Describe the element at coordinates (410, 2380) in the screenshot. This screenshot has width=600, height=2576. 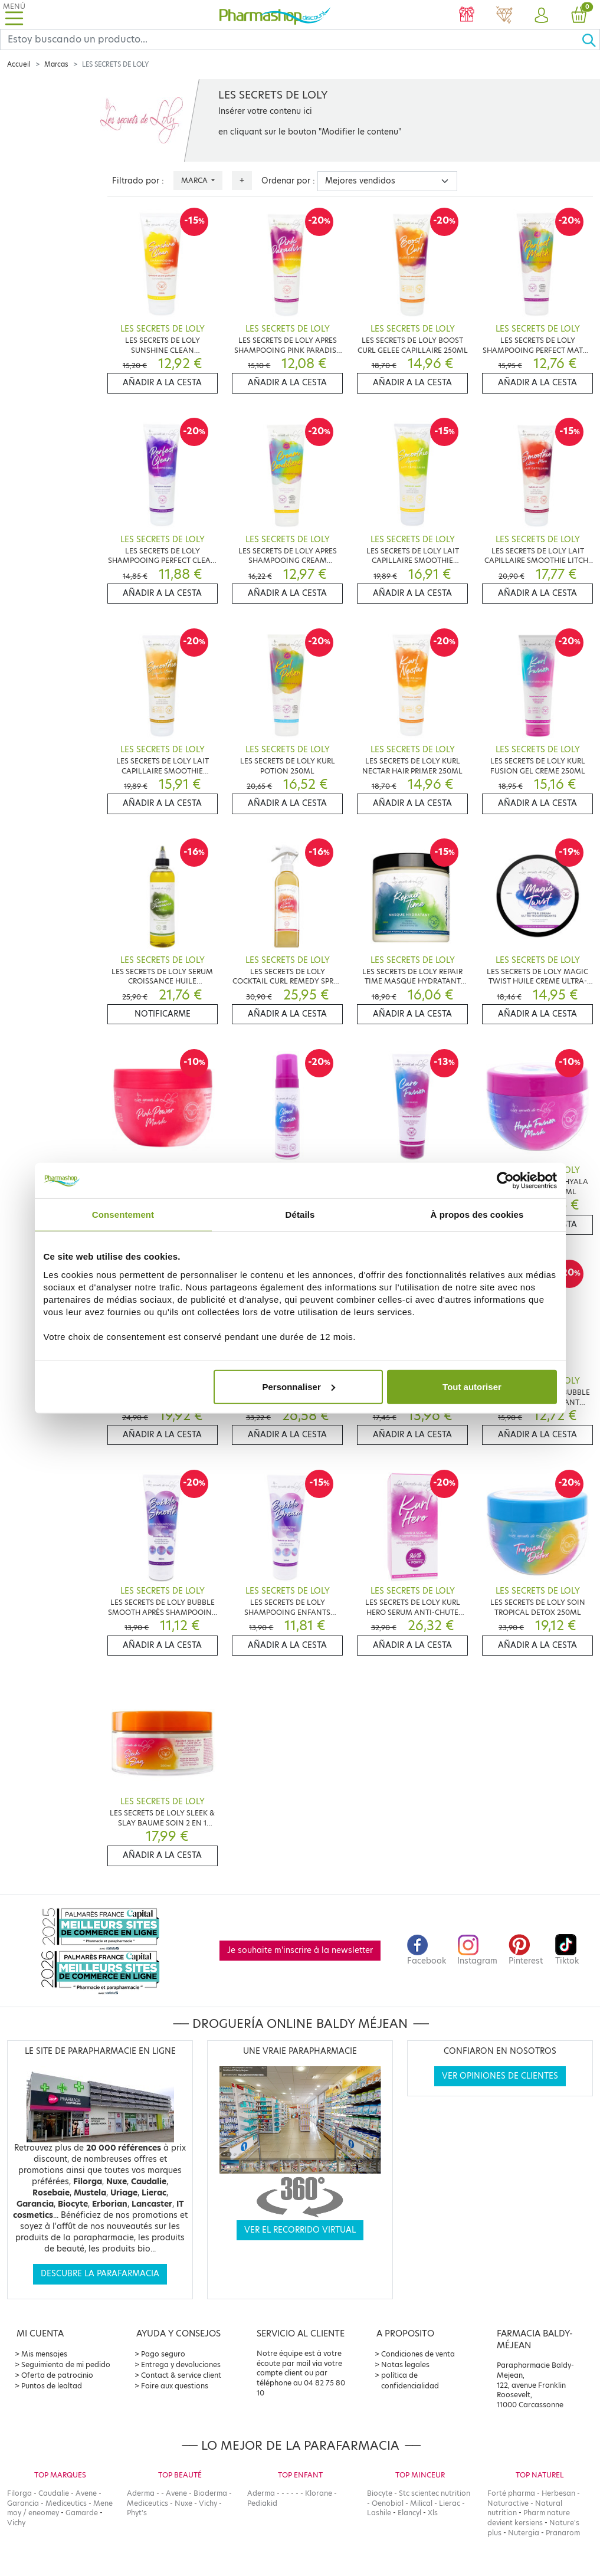
I see `política de confidencialidad` at that location.